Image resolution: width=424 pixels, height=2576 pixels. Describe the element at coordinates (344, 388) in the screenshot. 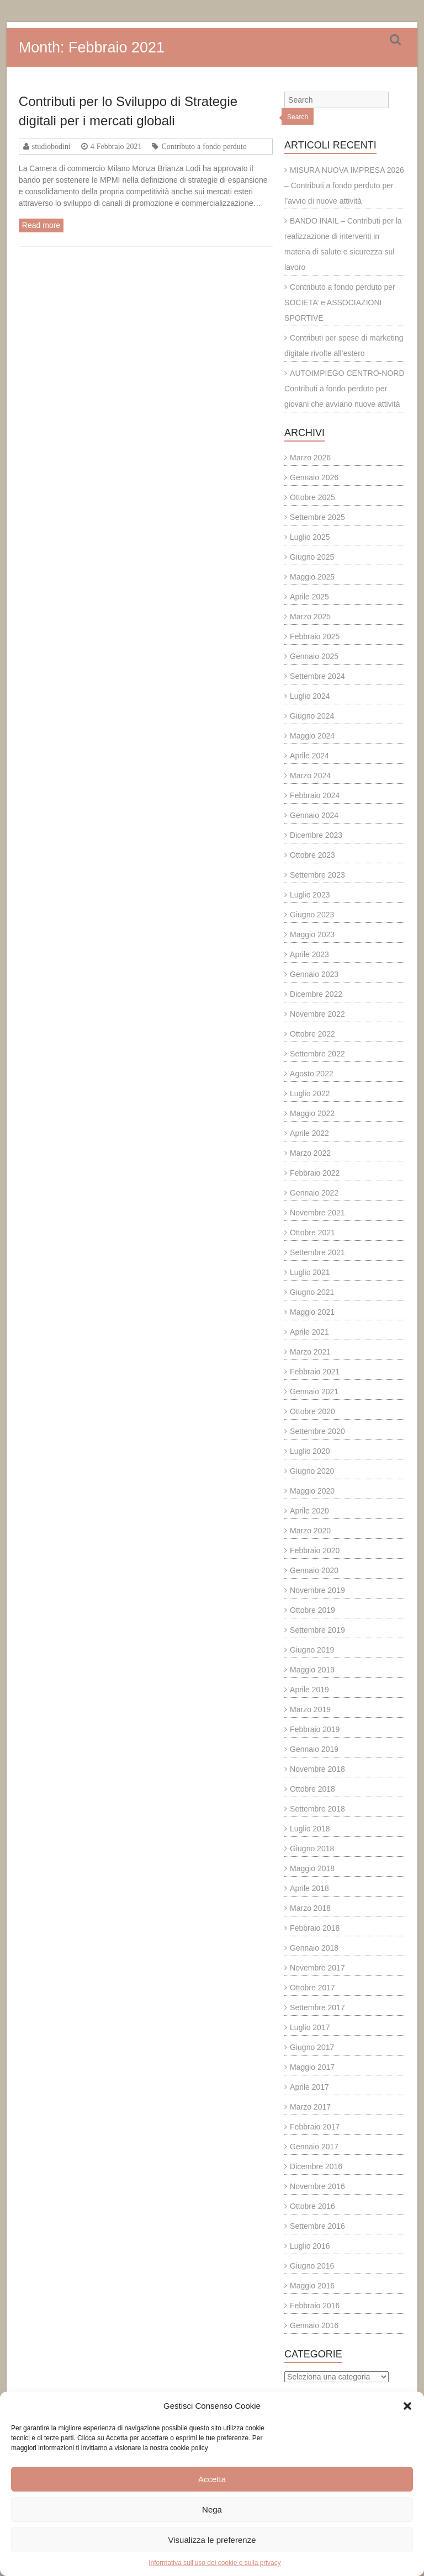

I see `AUTOIMPIEGO CENTRO-NORD Contributi a fondo perduto per giovani che avviano nuove attività` at that location.